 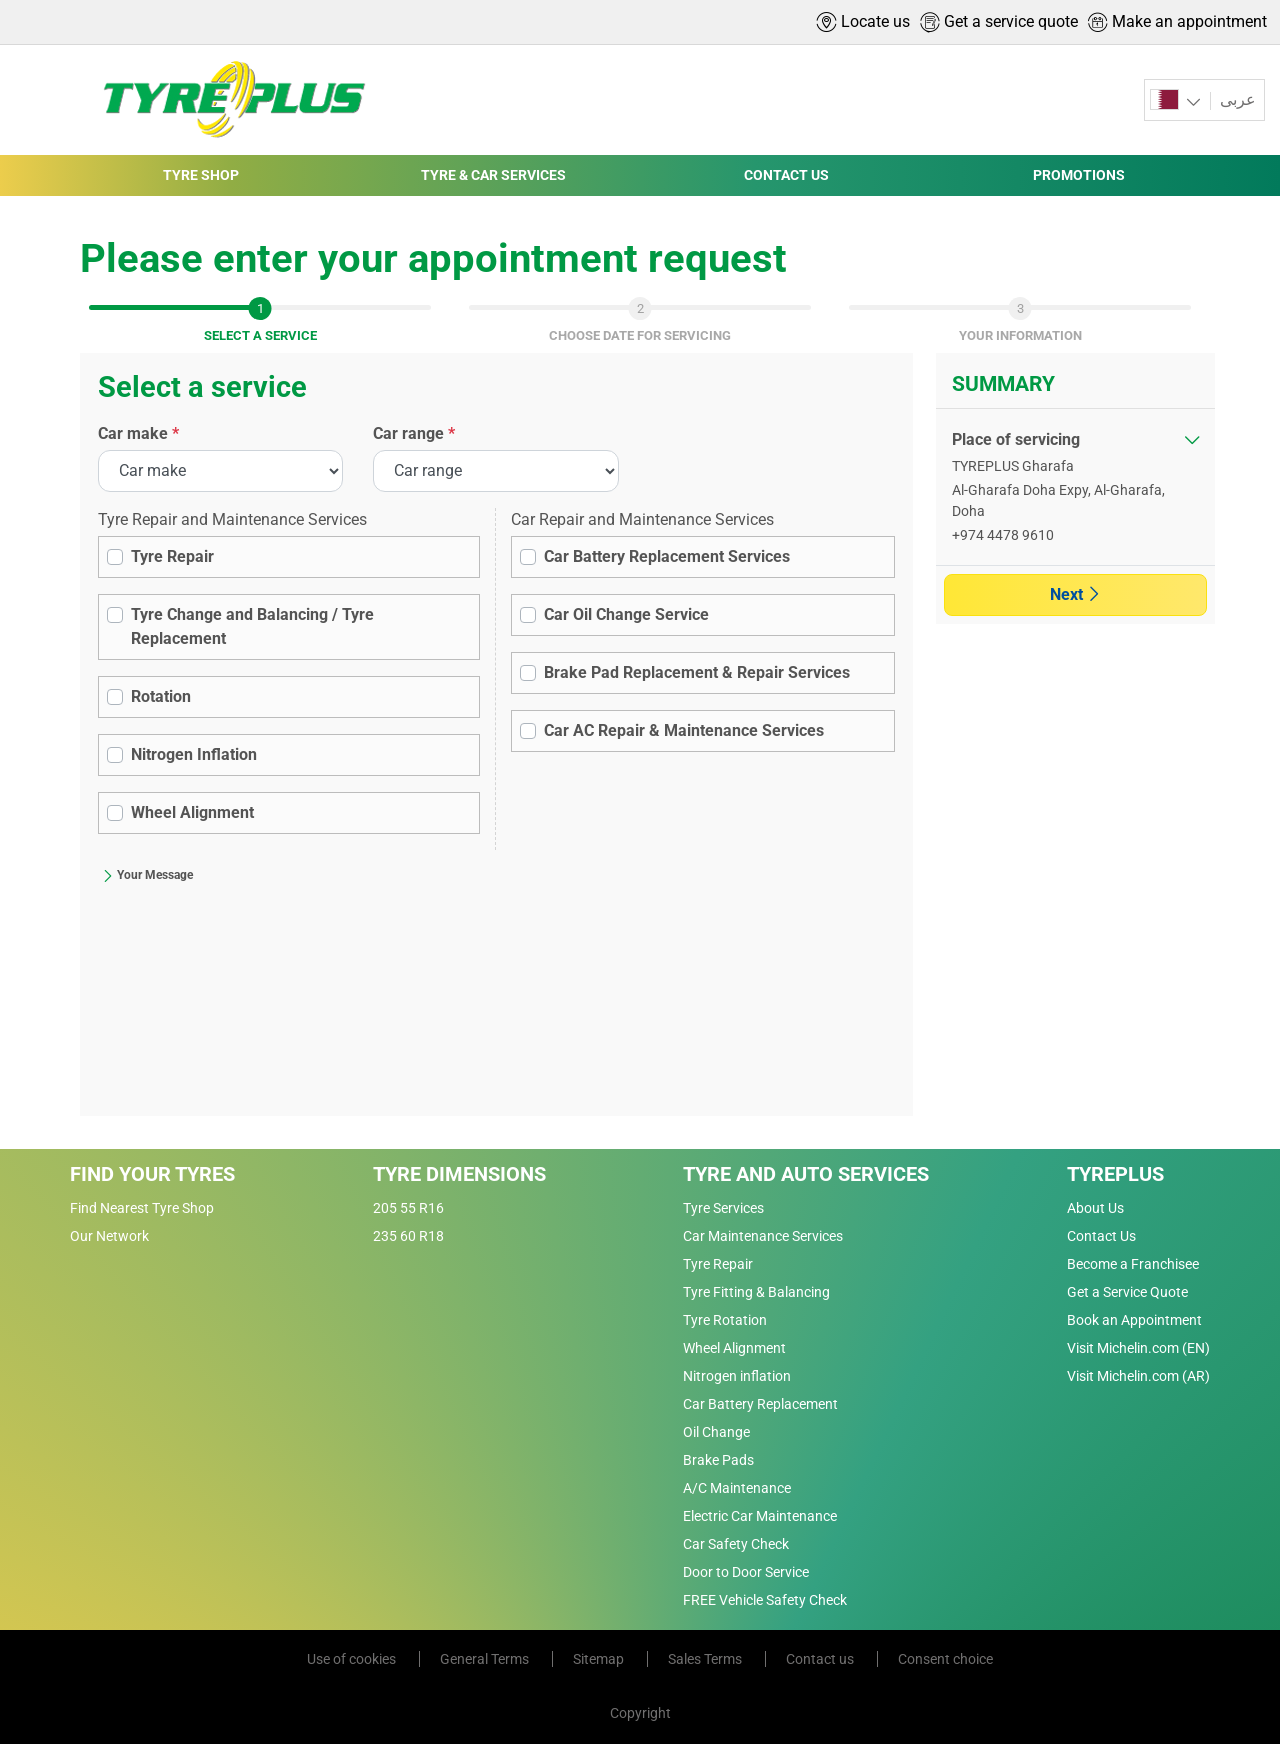 What do you see at coordinates (723, 1208) in the screenshot?
I see `Tyre Services` at bounding box center [723, 1208].